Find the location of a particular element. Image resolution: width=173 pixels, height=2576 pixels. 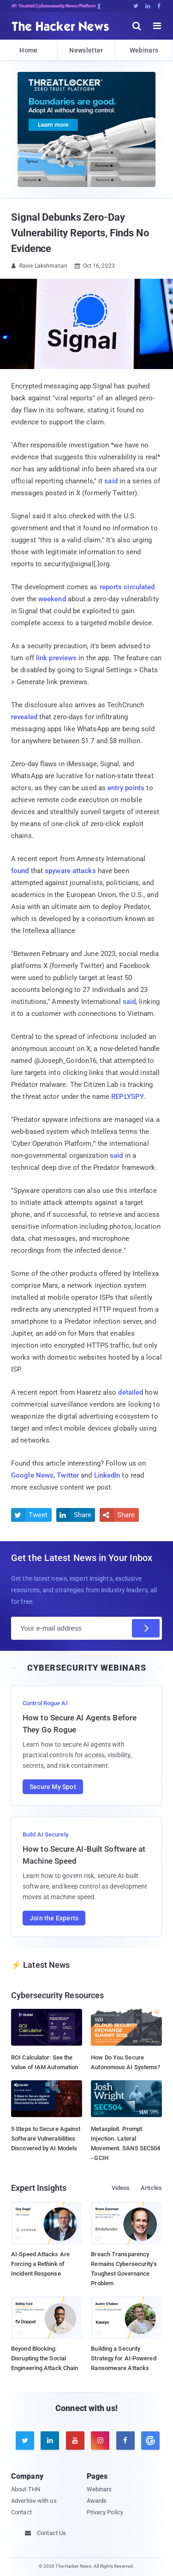

detailed is located at coordinates (130, 1392).